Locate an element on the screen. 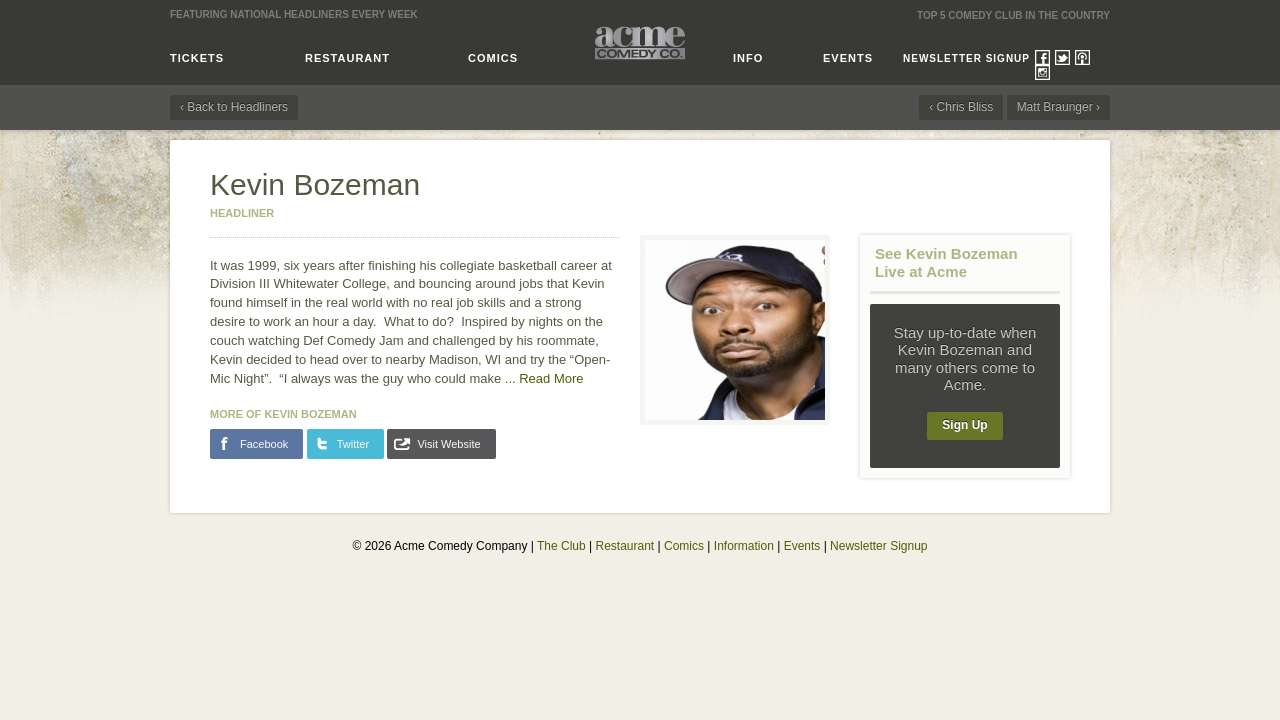 The width and height of the screenshot is (1280, 720). Comics is located at coordinates (493, 58).